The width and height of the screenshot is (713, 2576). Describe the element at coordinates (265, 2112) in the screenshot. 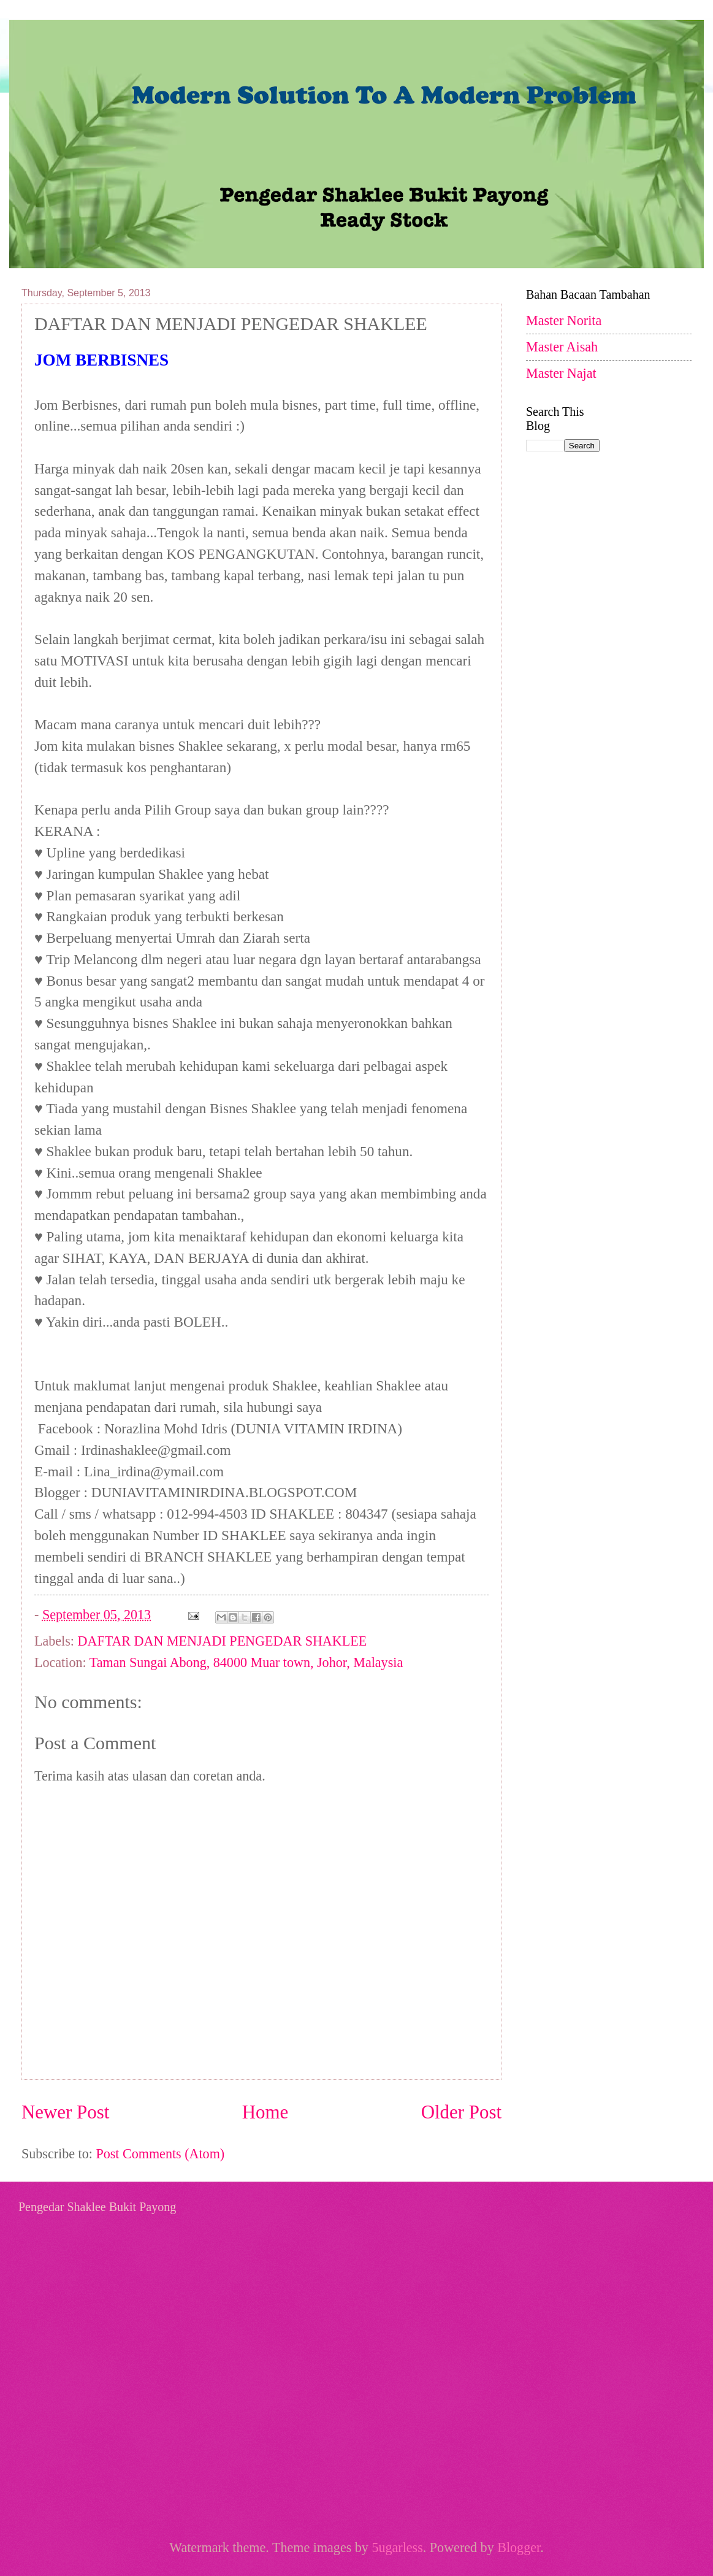

I see `Home` at that location.